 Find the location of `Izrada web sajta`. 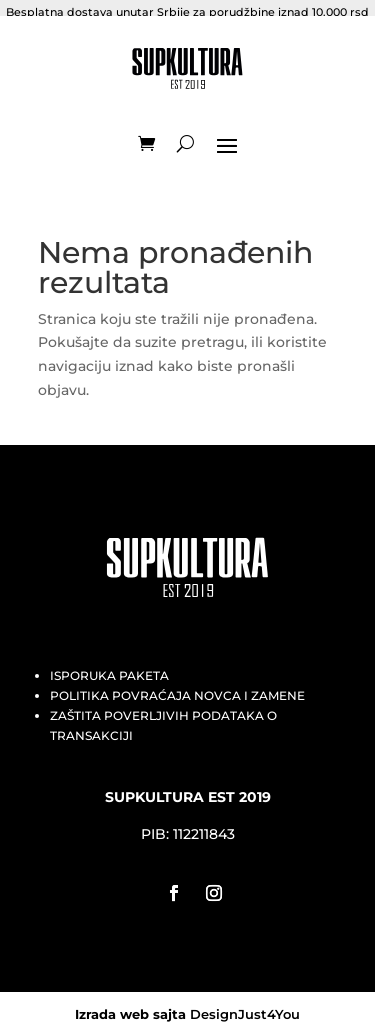

Izrada web sajta is located at coordinates (130, 1007).